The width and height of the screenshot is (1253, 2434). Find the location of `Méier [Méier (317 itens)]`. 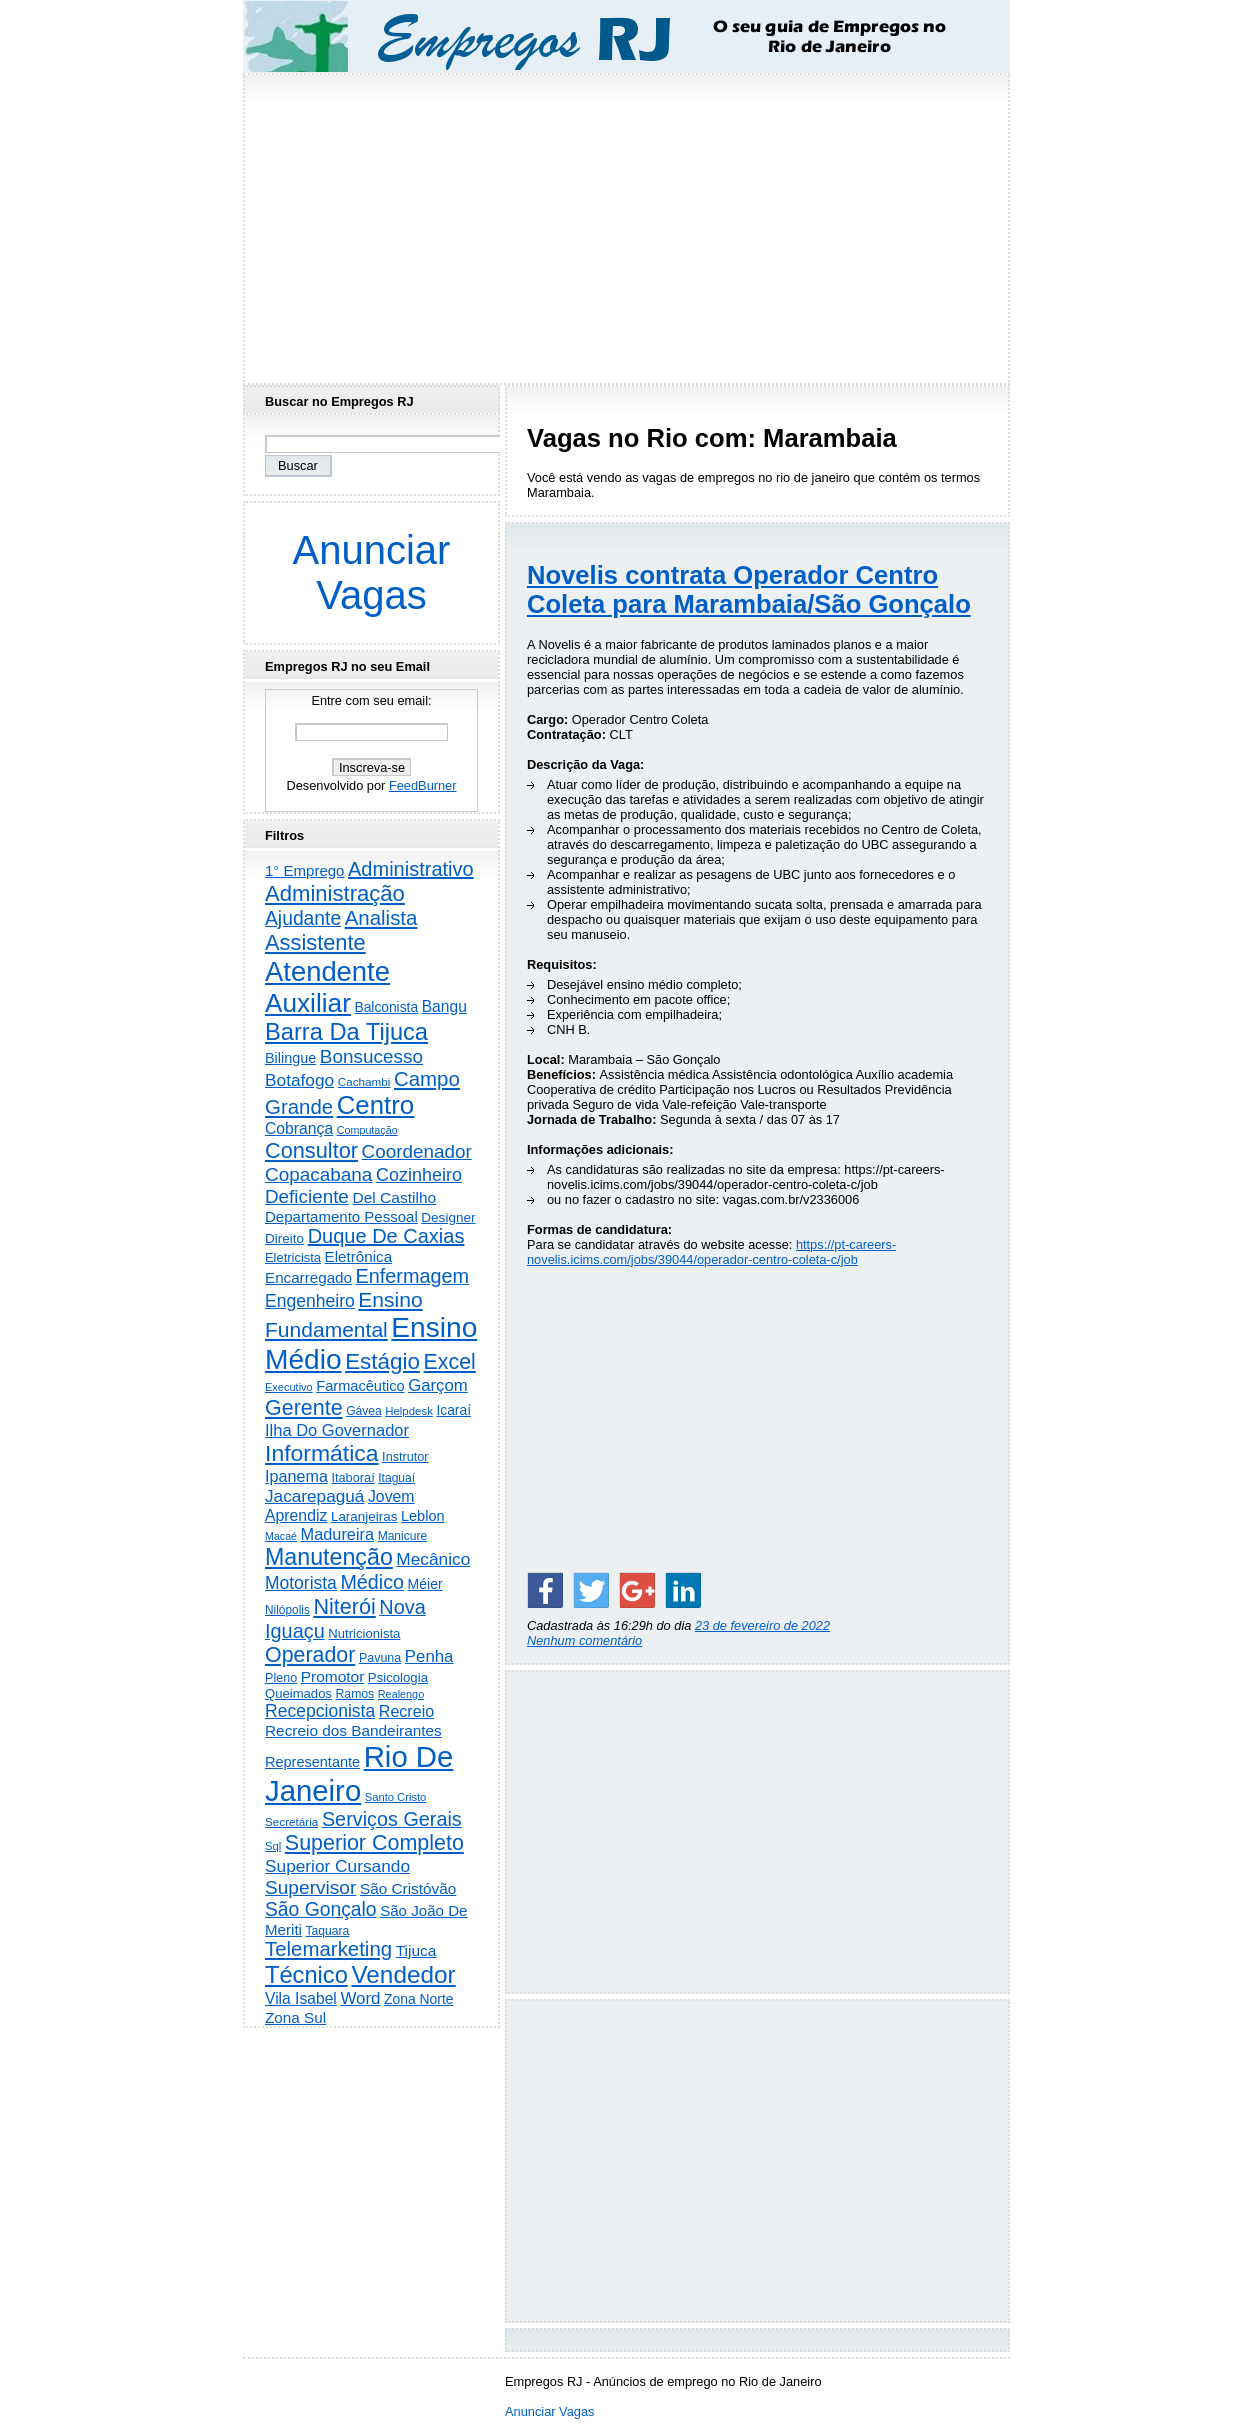

Méier [Méier (317 itens)] is located at coordinates (425, 1584).